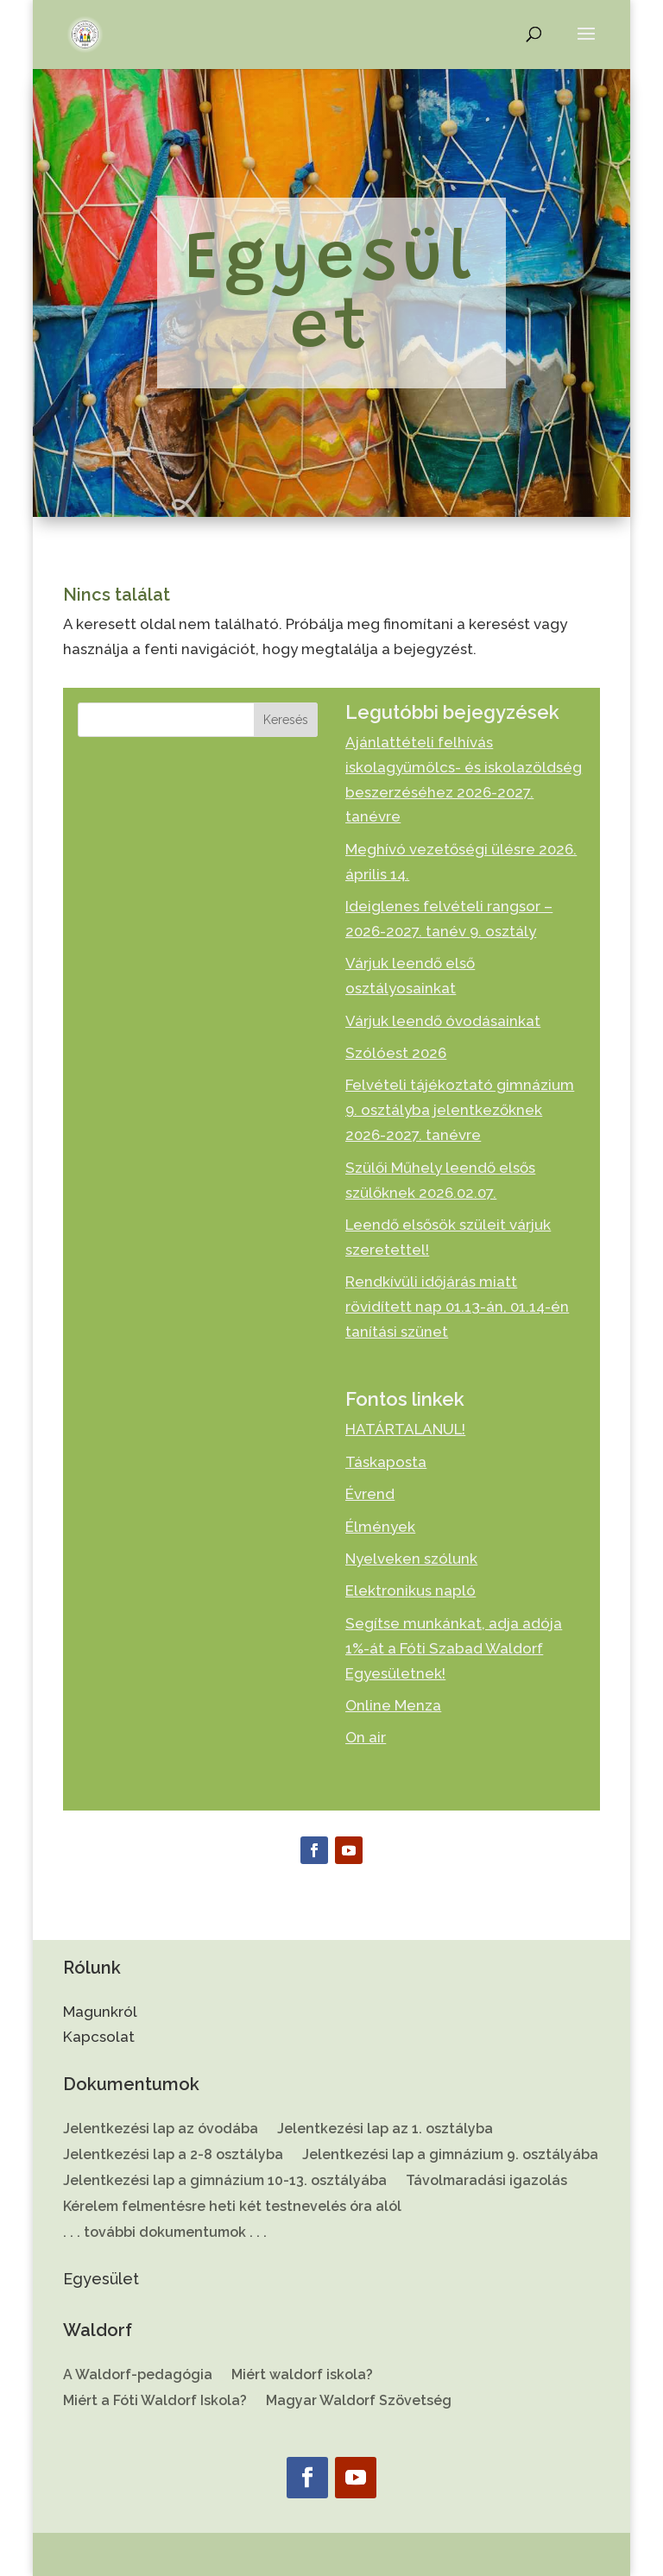  What do you see at coordinates (459, 1109) in the screenshot?
I see `Felvételi tájékoztató gimnázium 9. osztályba jelentkezőknek 2026-2027. tanévre` at bounding box center [459, 1109].